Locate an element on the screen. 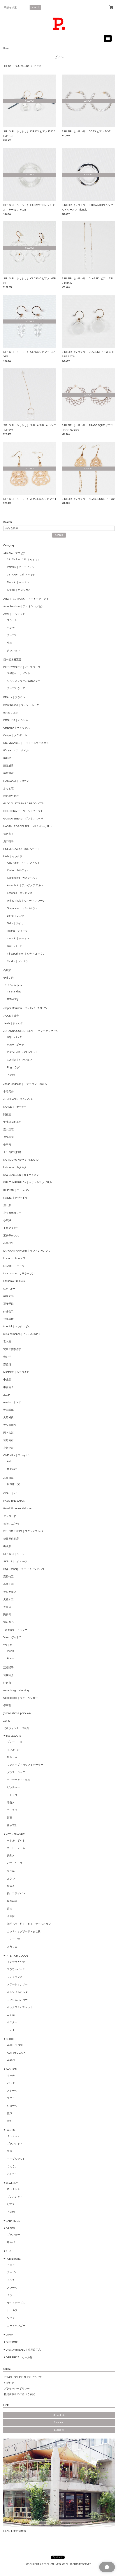 The width and height of the screenshot is (118, 2576). コーヒーメーカー is located at coordinates (17, 1848).